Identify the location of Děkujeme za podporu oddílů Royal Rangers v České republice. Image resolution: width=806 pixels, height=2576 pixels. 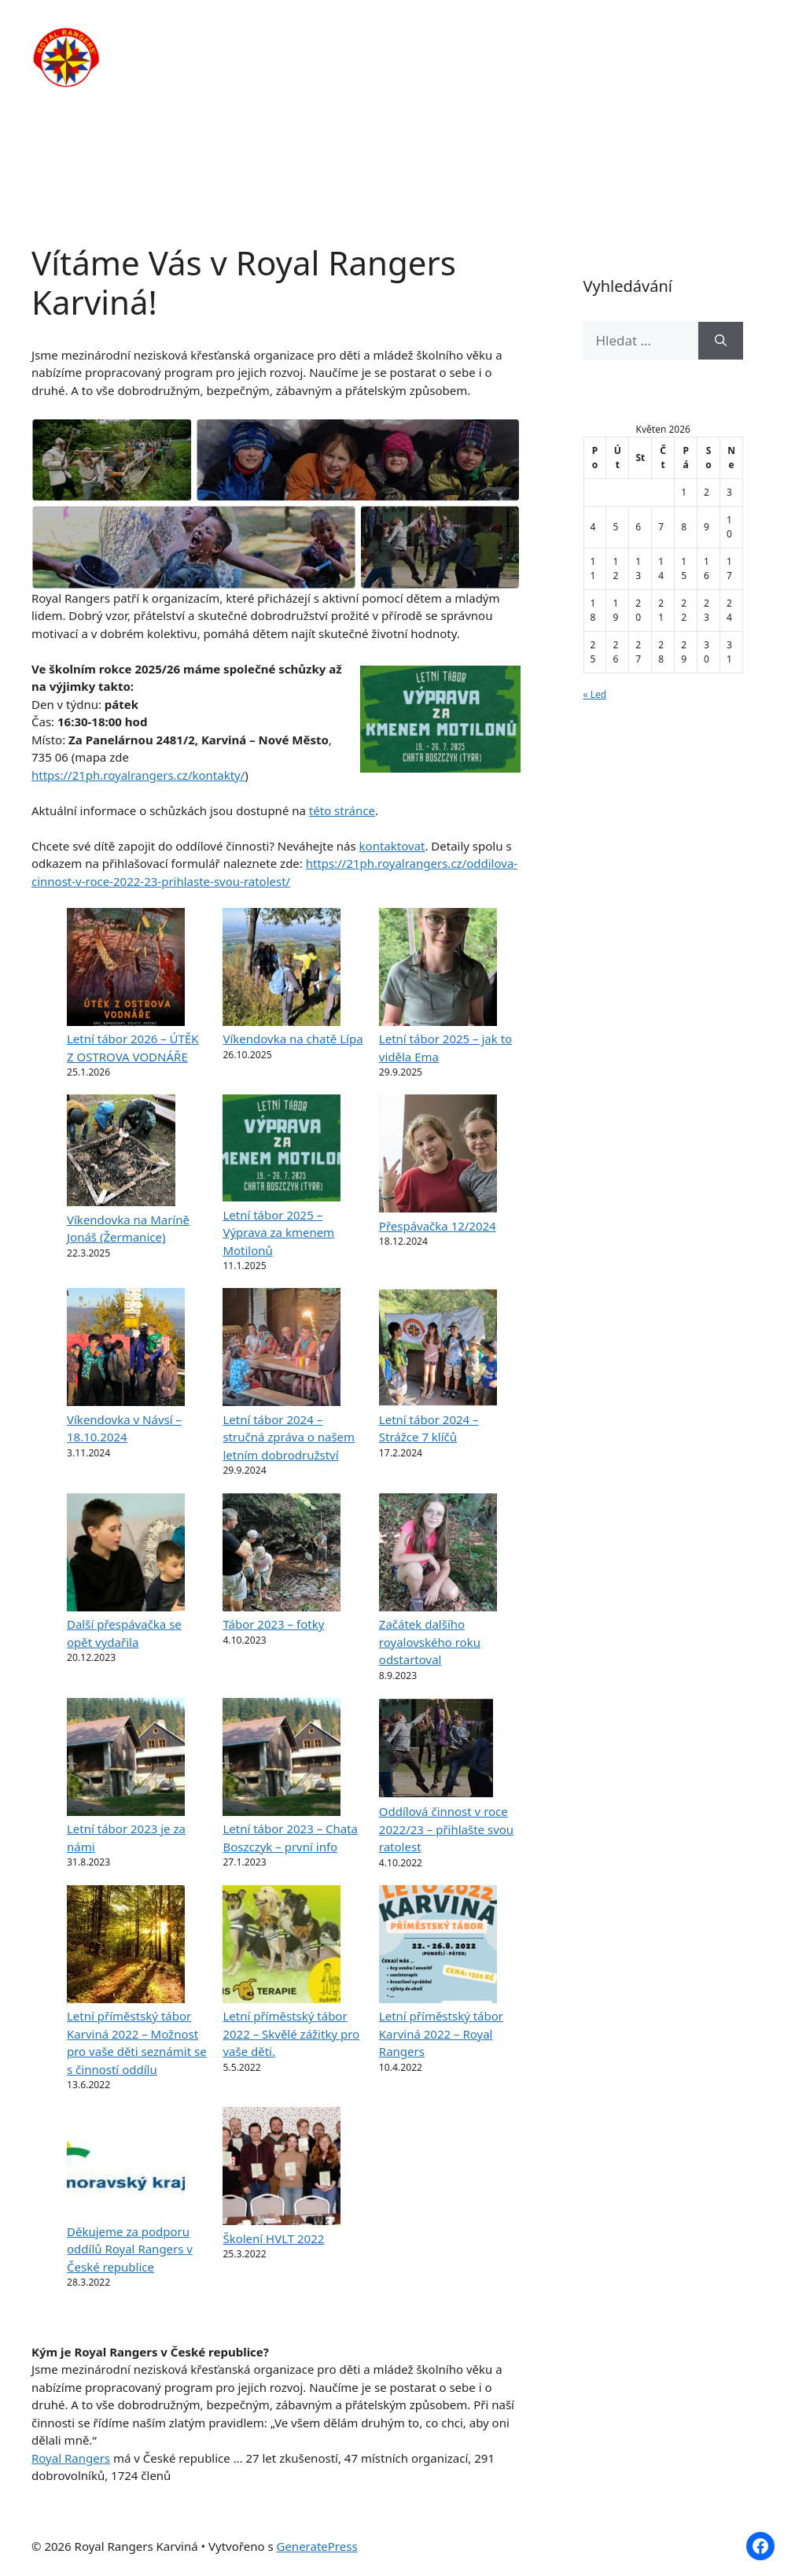
(130, 2249).